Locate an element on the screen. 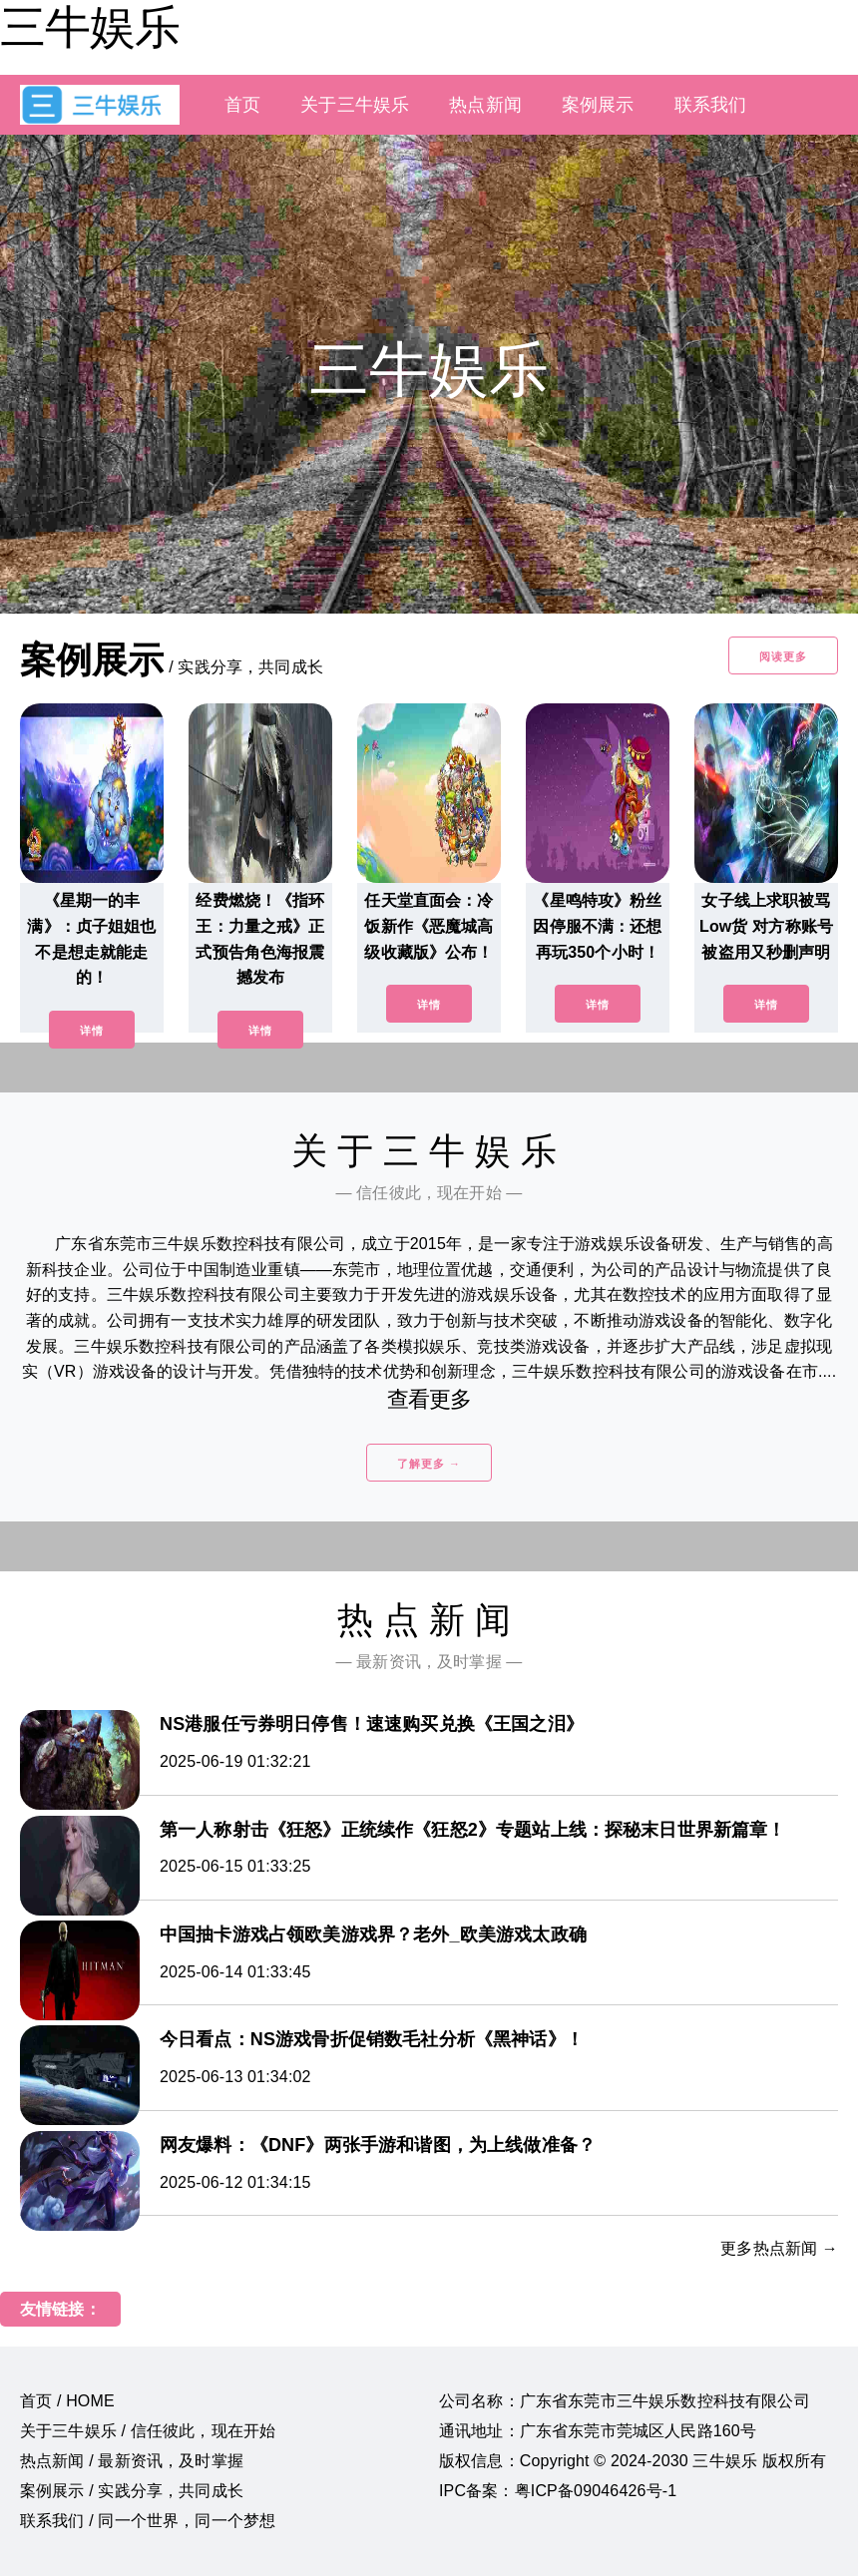 This screenshot has width=858, height=2576. 查看更多 is located at coordinates (429, 1399).